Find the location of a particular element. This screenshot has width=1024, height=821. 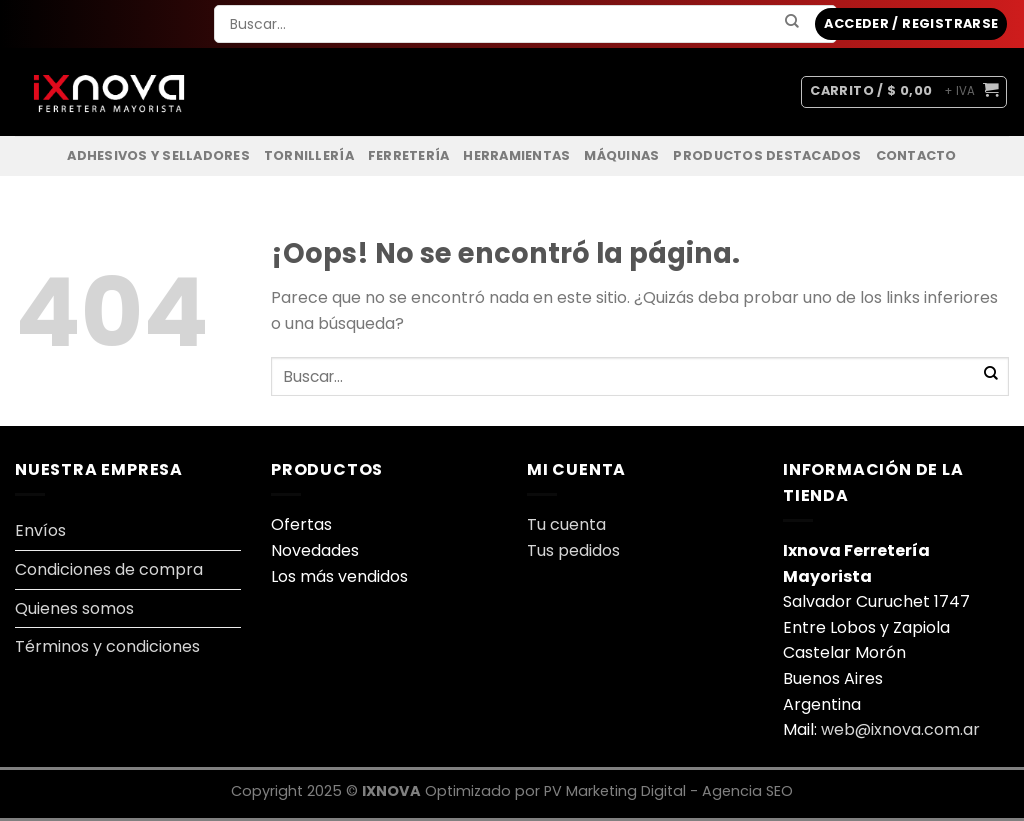

Adhesivos y Selladores is located at coordinates (158, 155).